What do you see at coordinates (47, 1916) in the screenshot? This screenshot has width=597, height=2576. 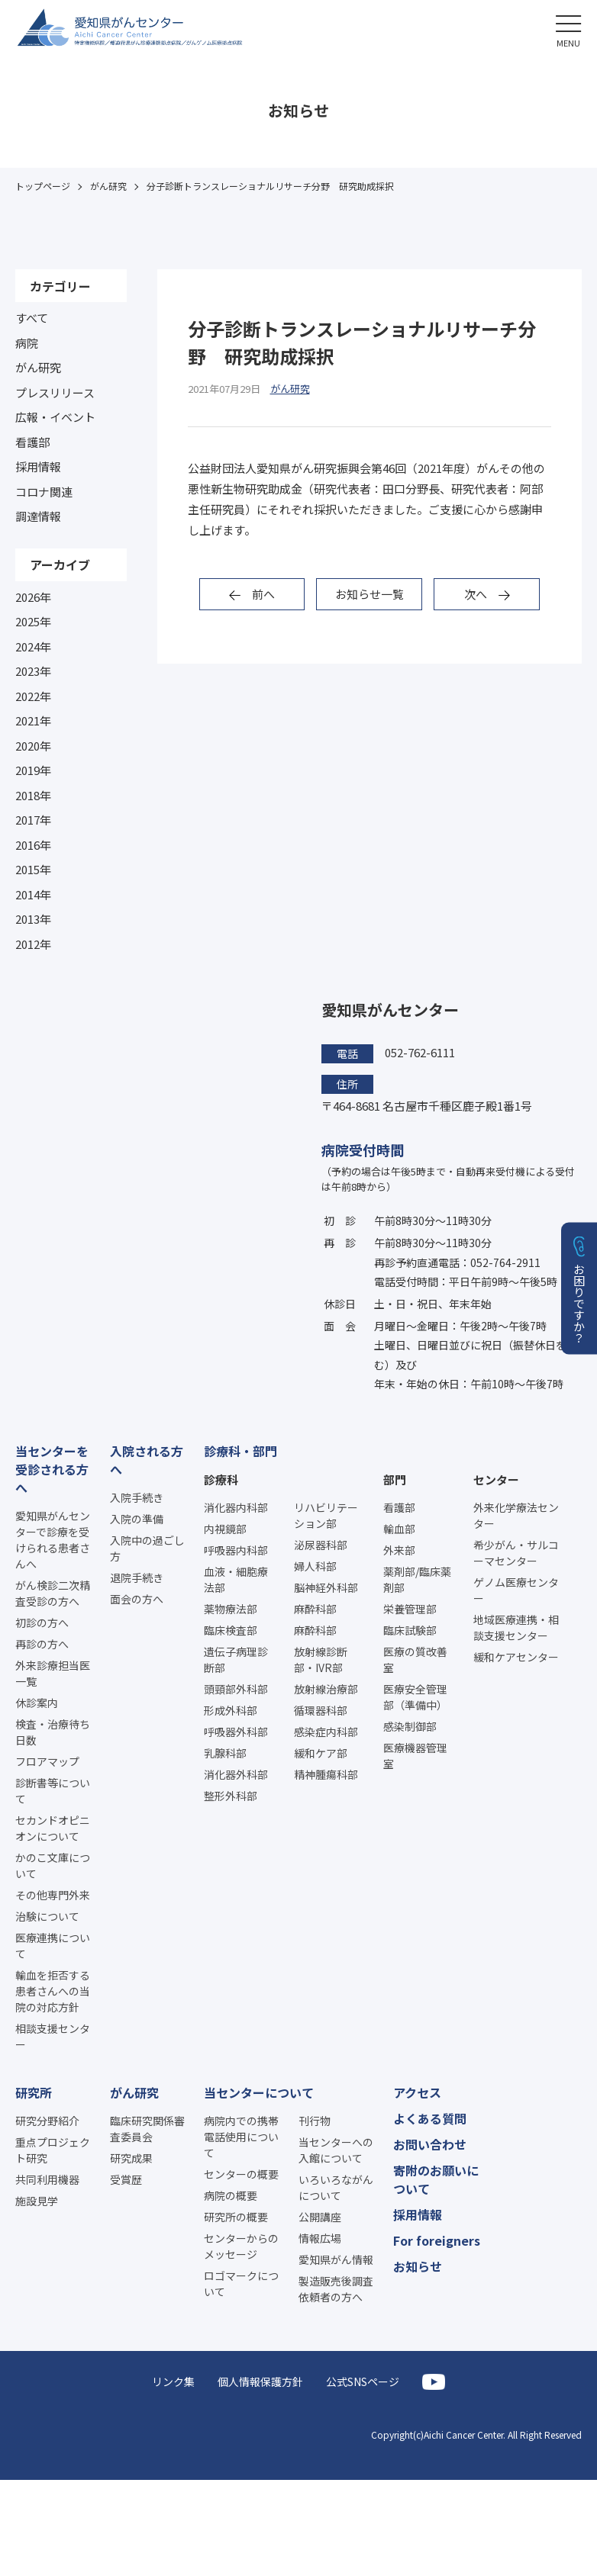 I see `治験について` at bounding box center [47, 1916].